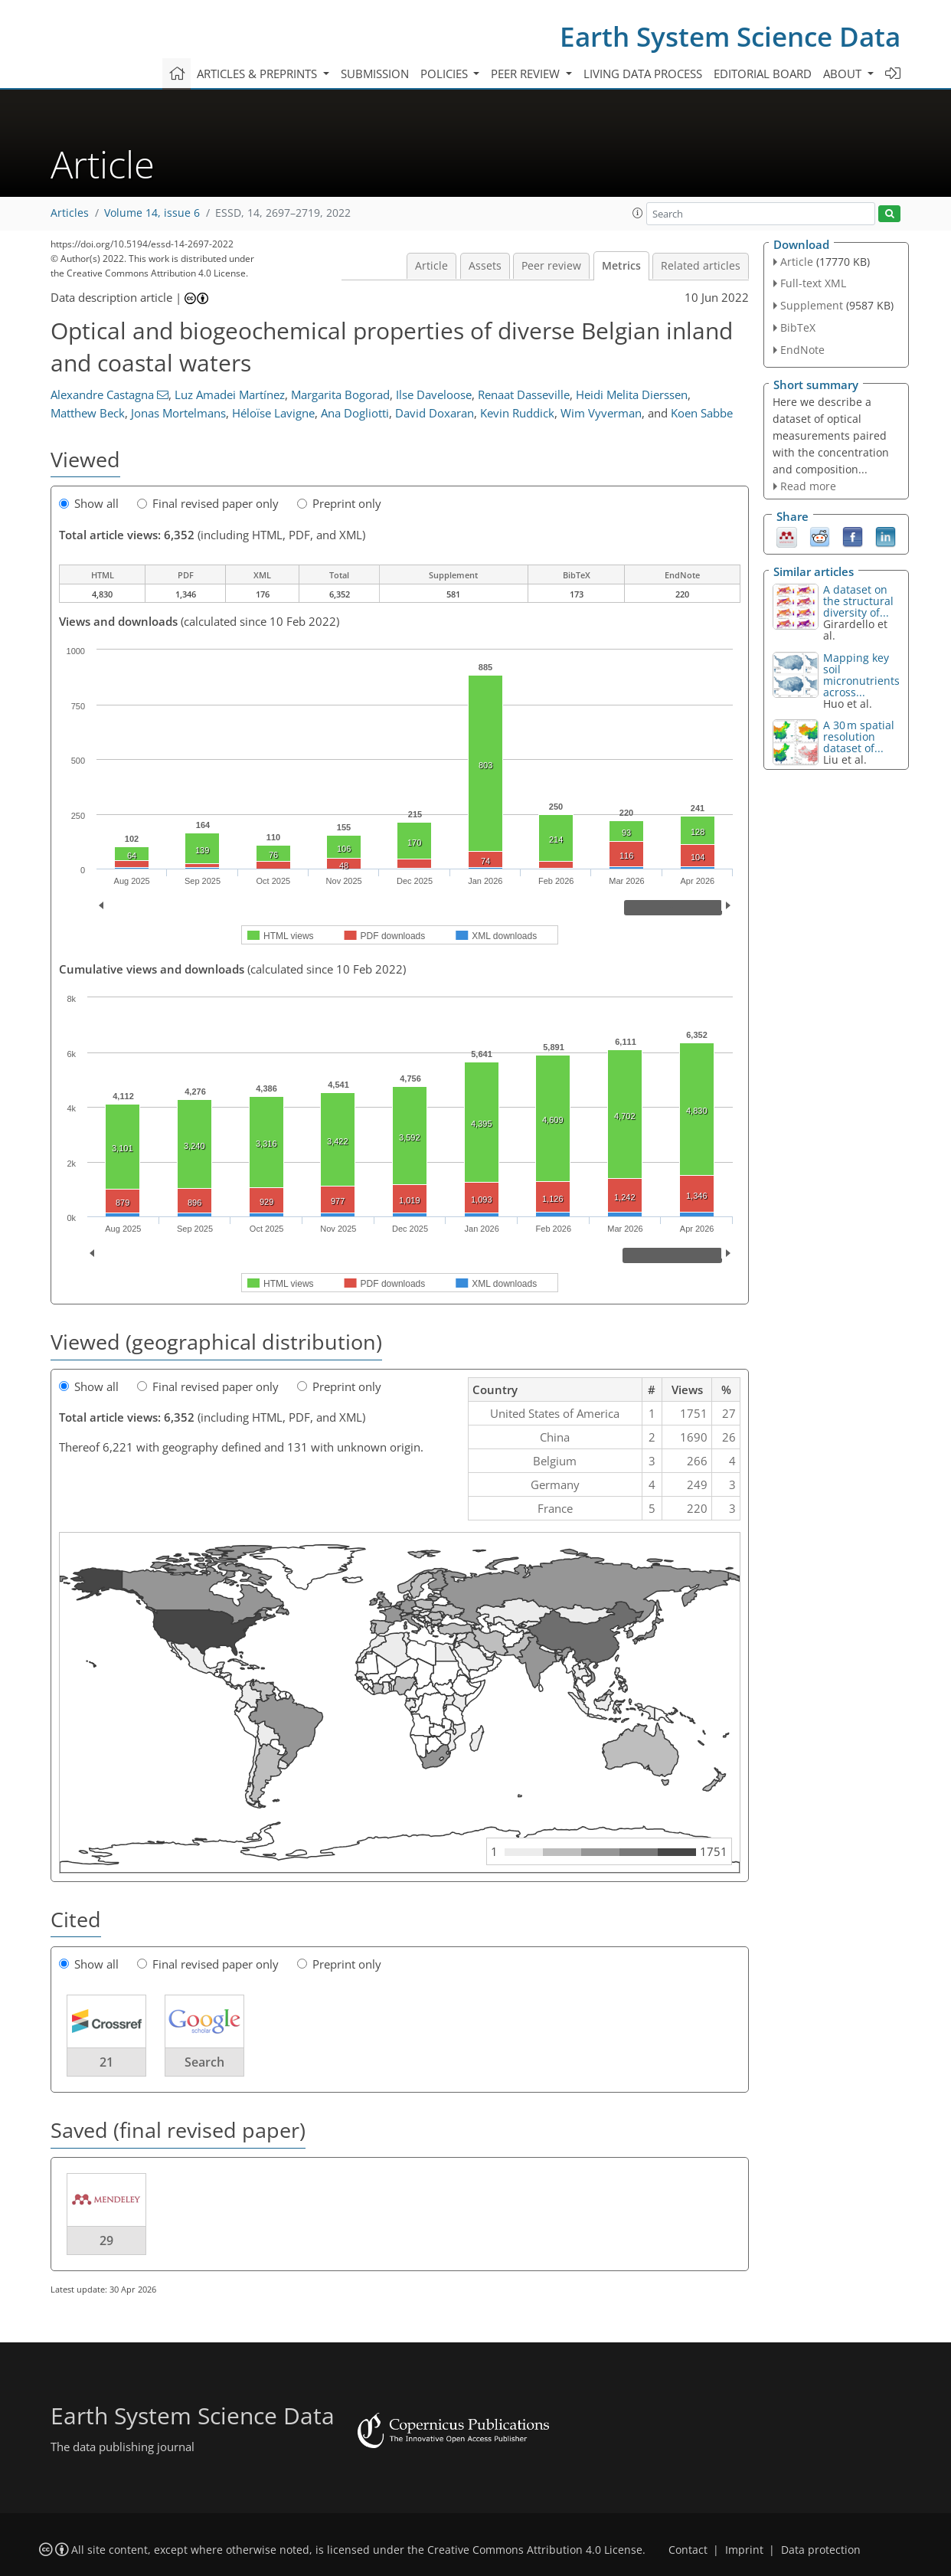 This screenshot has width=951, height=2576. Describe the element at coordinates (744, 2550) in the screenshot. I see `Imprint` at that location.